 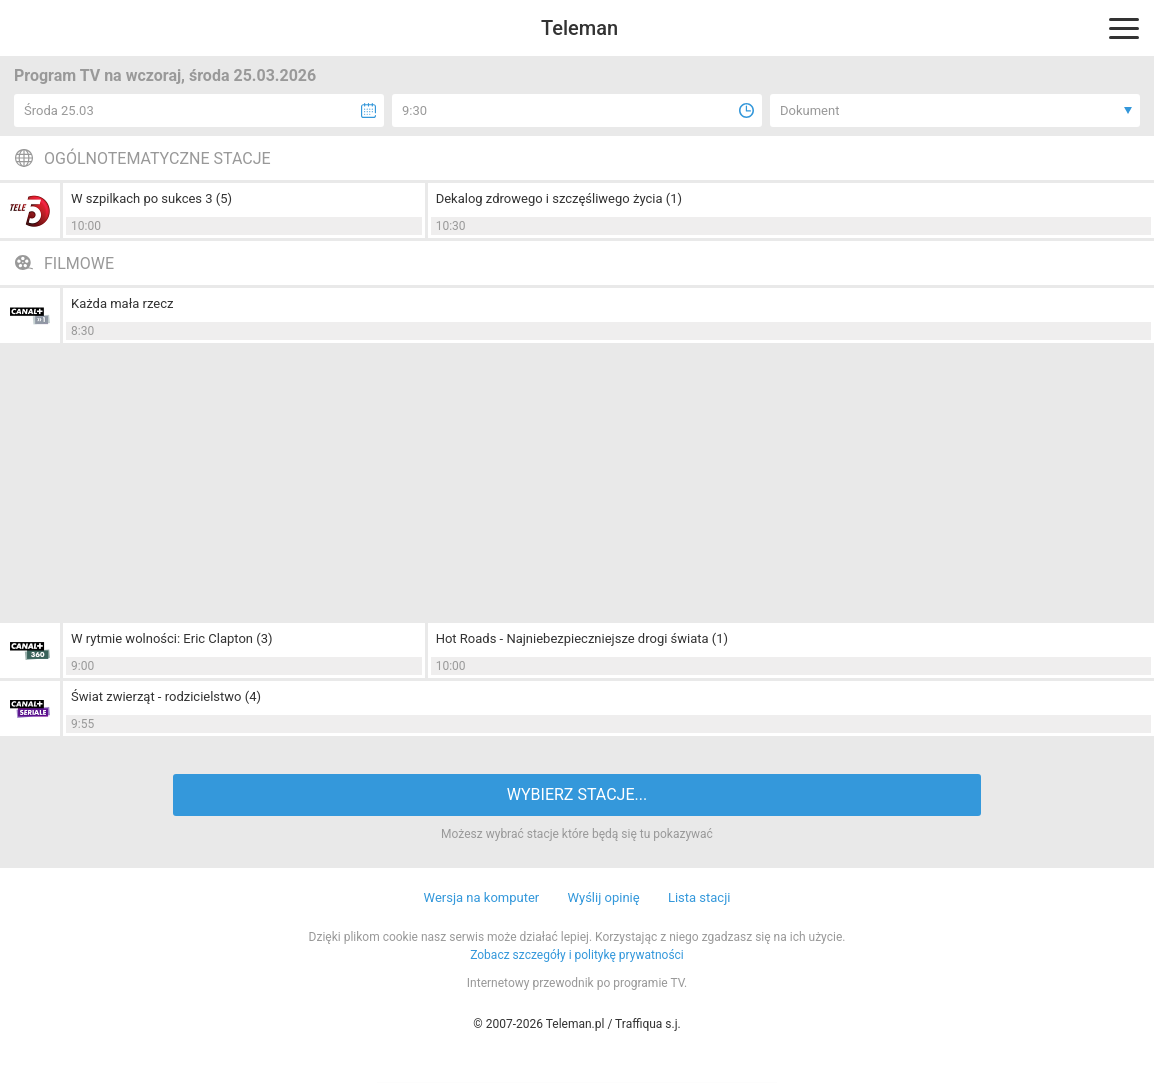 What do you see at coordinates (577, 955) in the screenshot?
I see `Zobacz szczegóły i politykę prywatności` at bounding box center [577, 955].